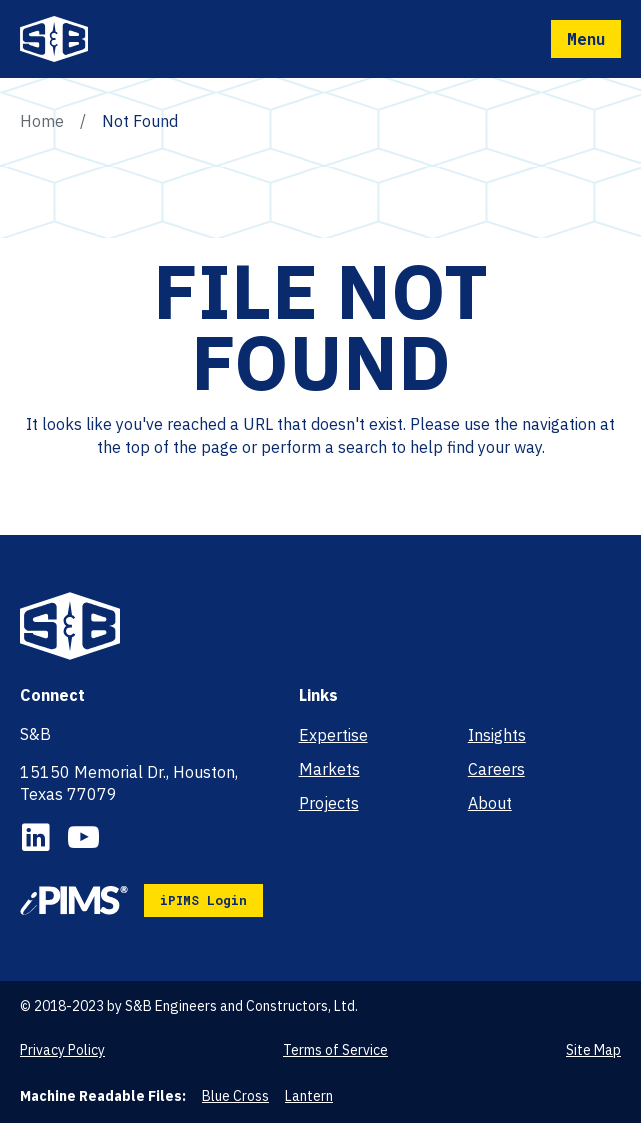 The height and width of the screenshot is (1123, 641). I want to click on Projects, so click(329, 803).